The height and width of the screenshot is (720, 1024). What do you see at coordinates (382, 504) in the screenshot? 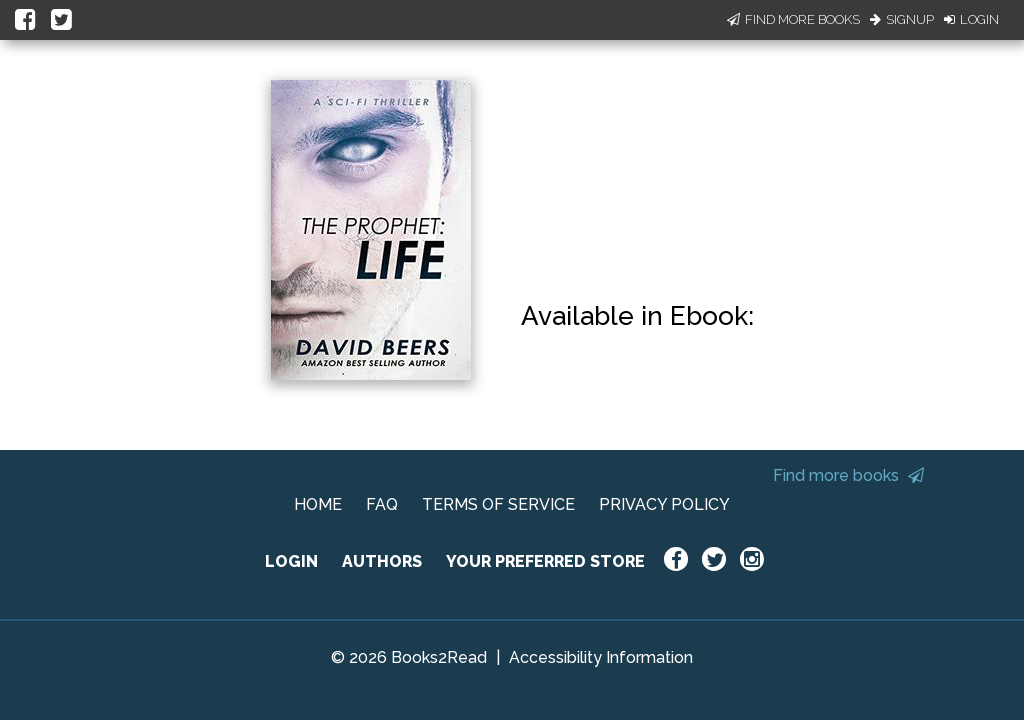
I see `FAQ` at bounding box center [382, 504].